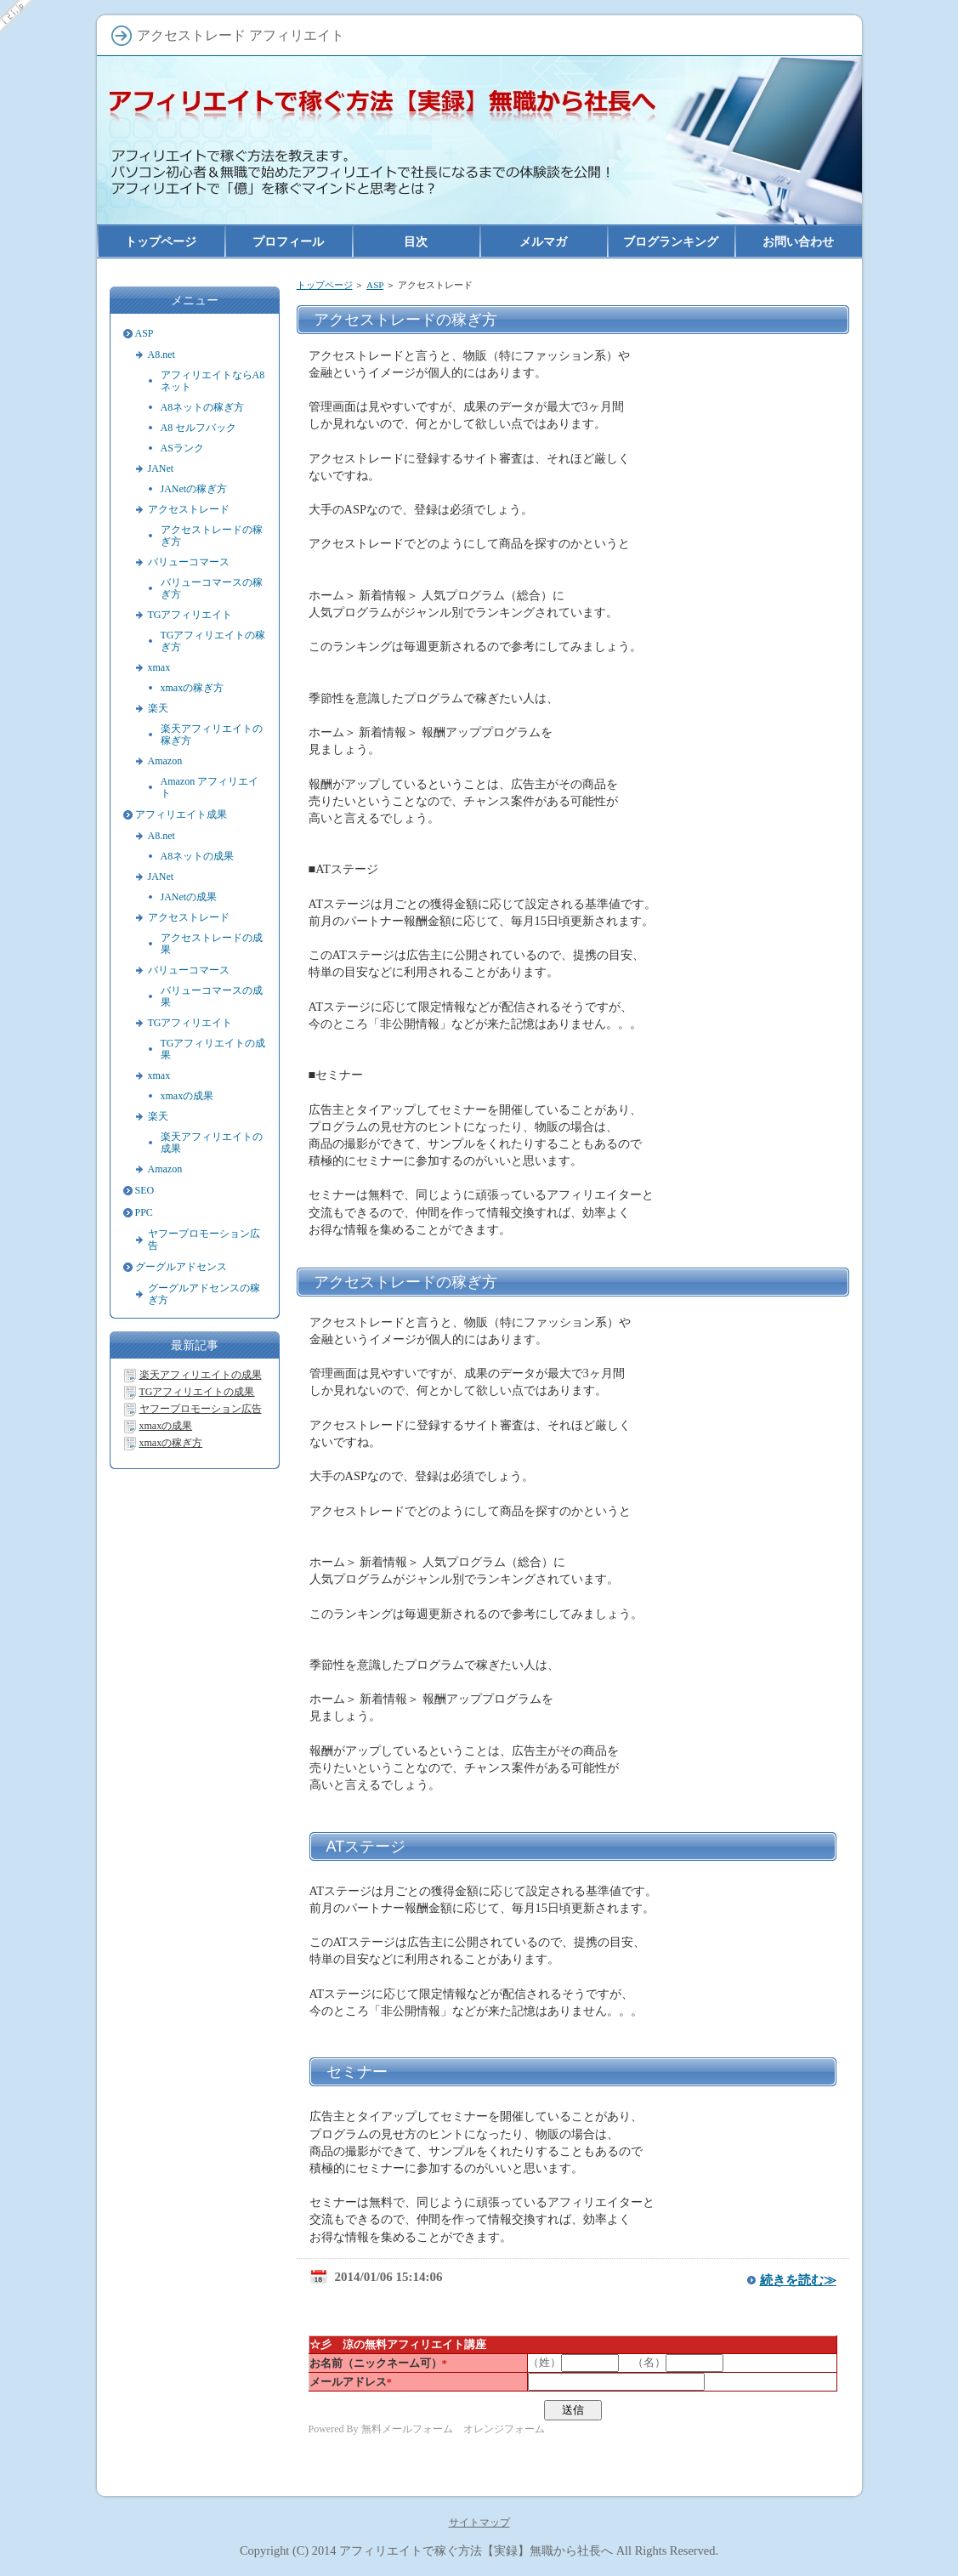 Image resolution: width=958 pixels, height=2576 pixels. Describe the element at coordinates (212, 734) in the screenshot. I see `楽天アフィリエイトの稼ぎ方` at that location.